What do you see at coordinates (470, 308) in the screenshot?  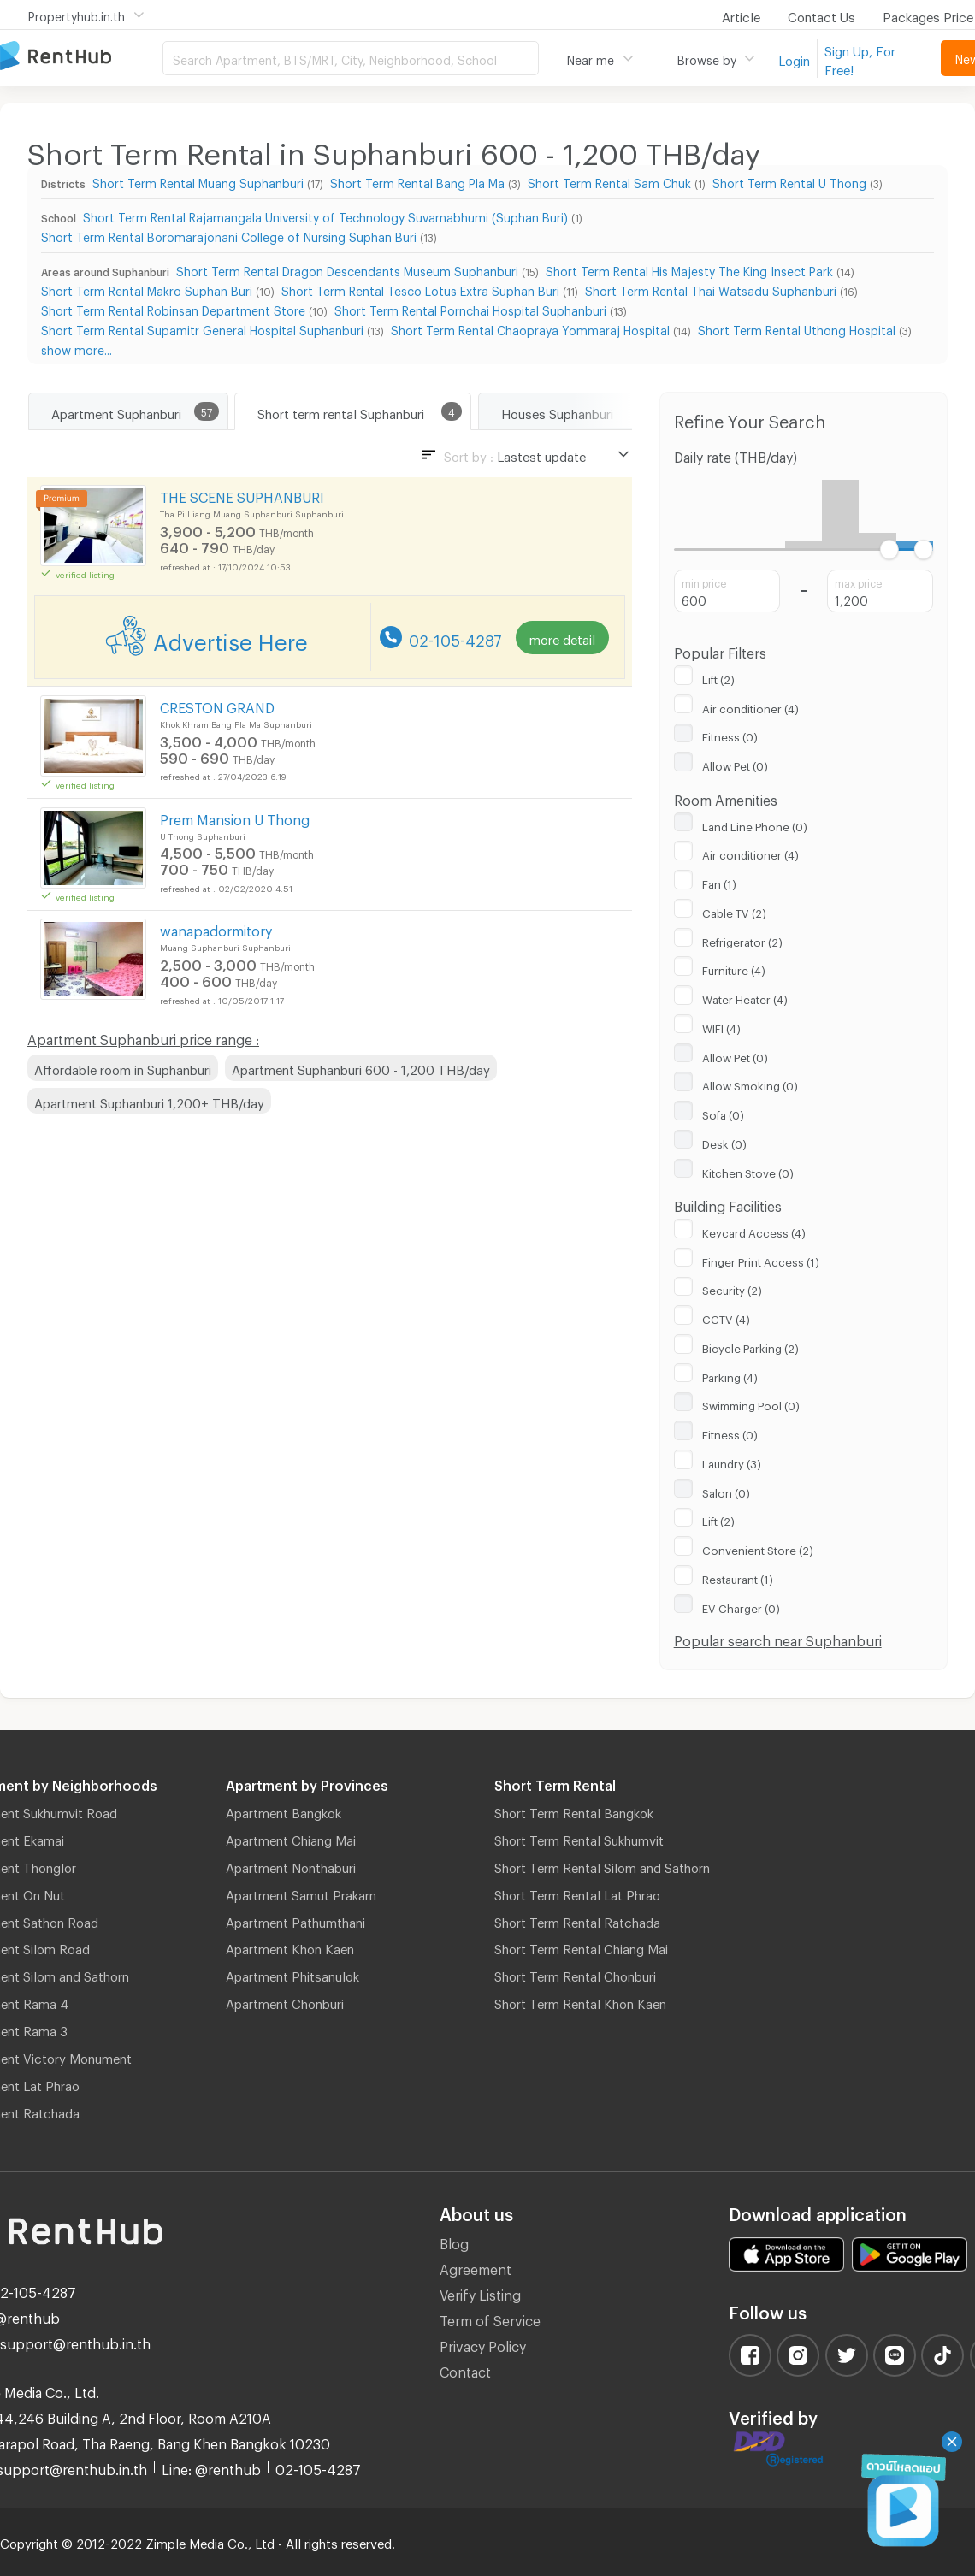 I see `Short Term Rental Pornchai Hospital Suphanburi` at bounding box center [470, 308].